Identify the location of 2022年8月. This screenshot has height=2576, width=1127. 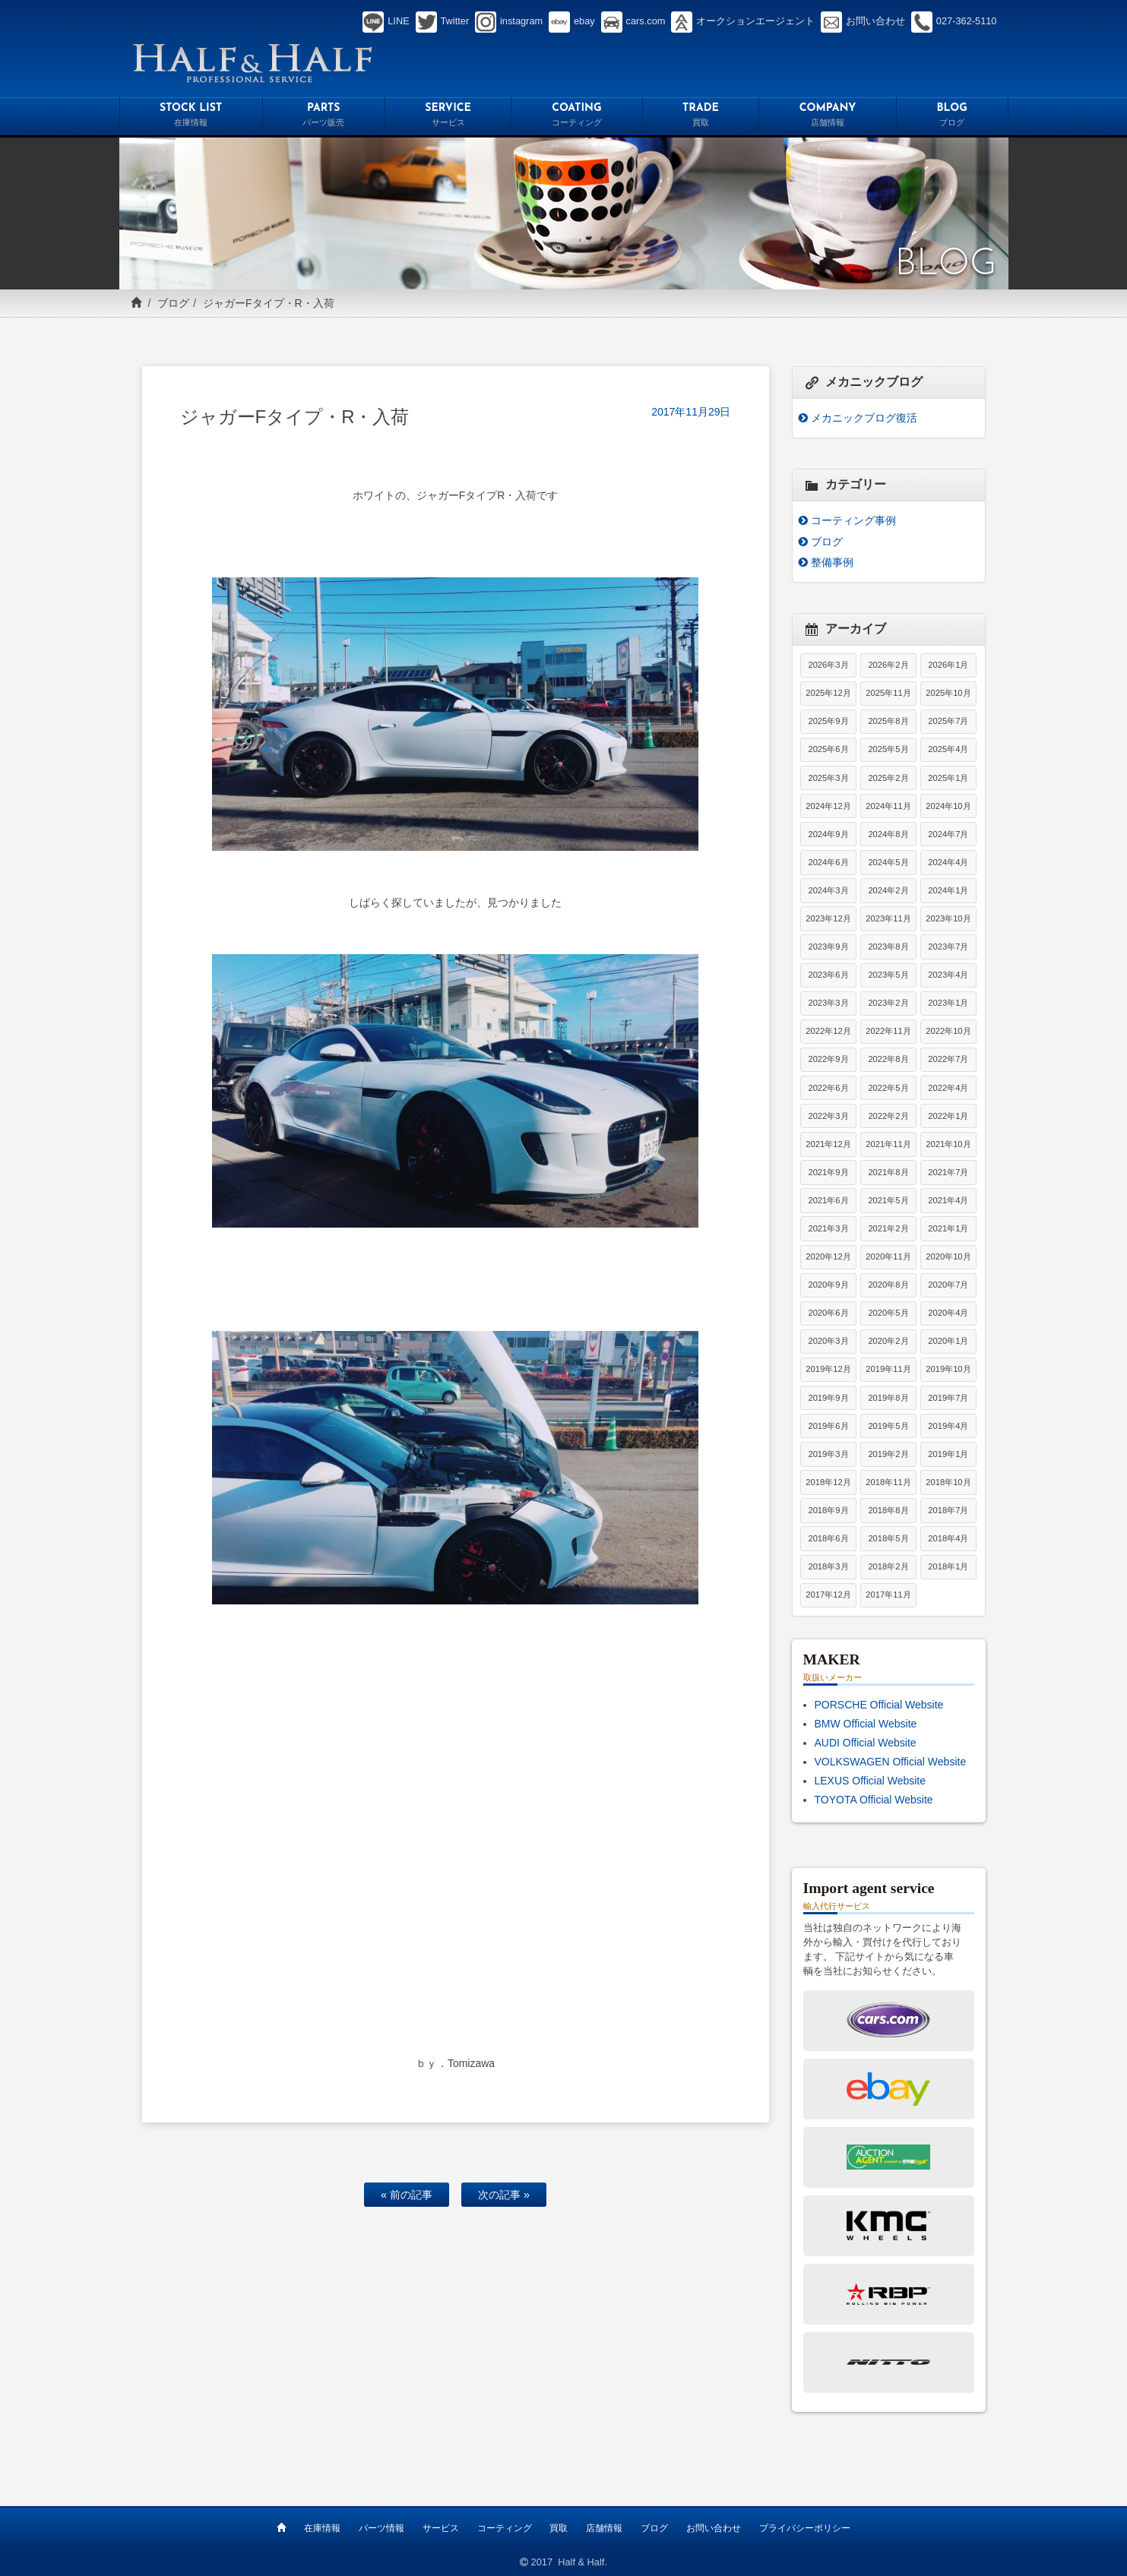
(888, 1059).